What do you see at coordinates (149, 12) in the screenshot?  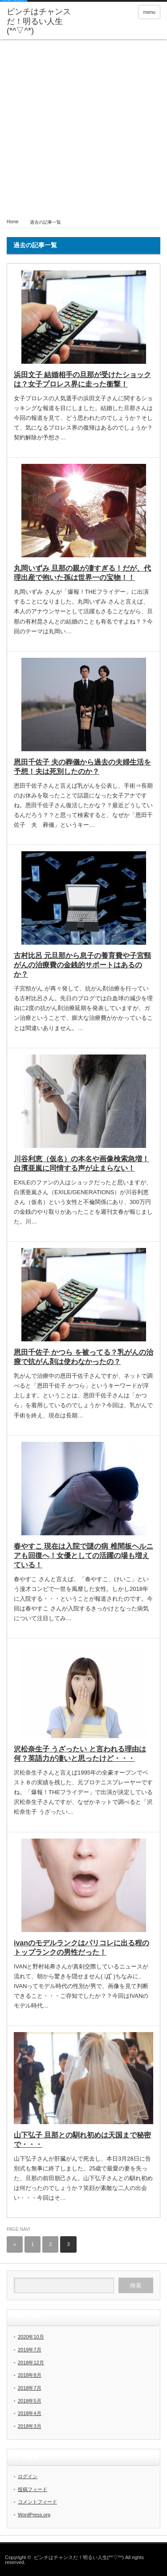 I see `menu` at bounding box center [149, 12].